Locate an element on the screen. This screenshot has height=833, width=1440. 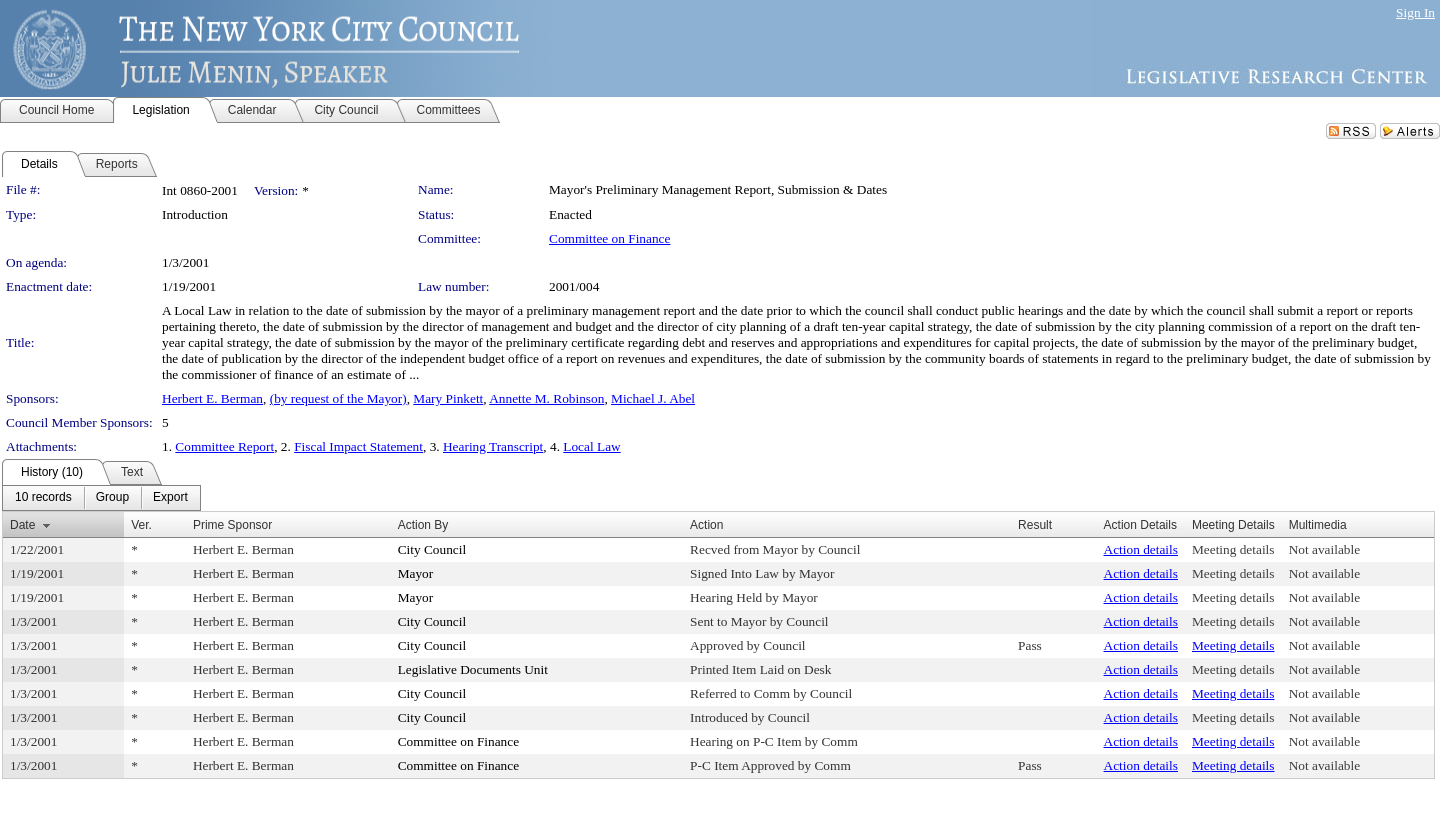
Result is located at coordinates (1035, 525).